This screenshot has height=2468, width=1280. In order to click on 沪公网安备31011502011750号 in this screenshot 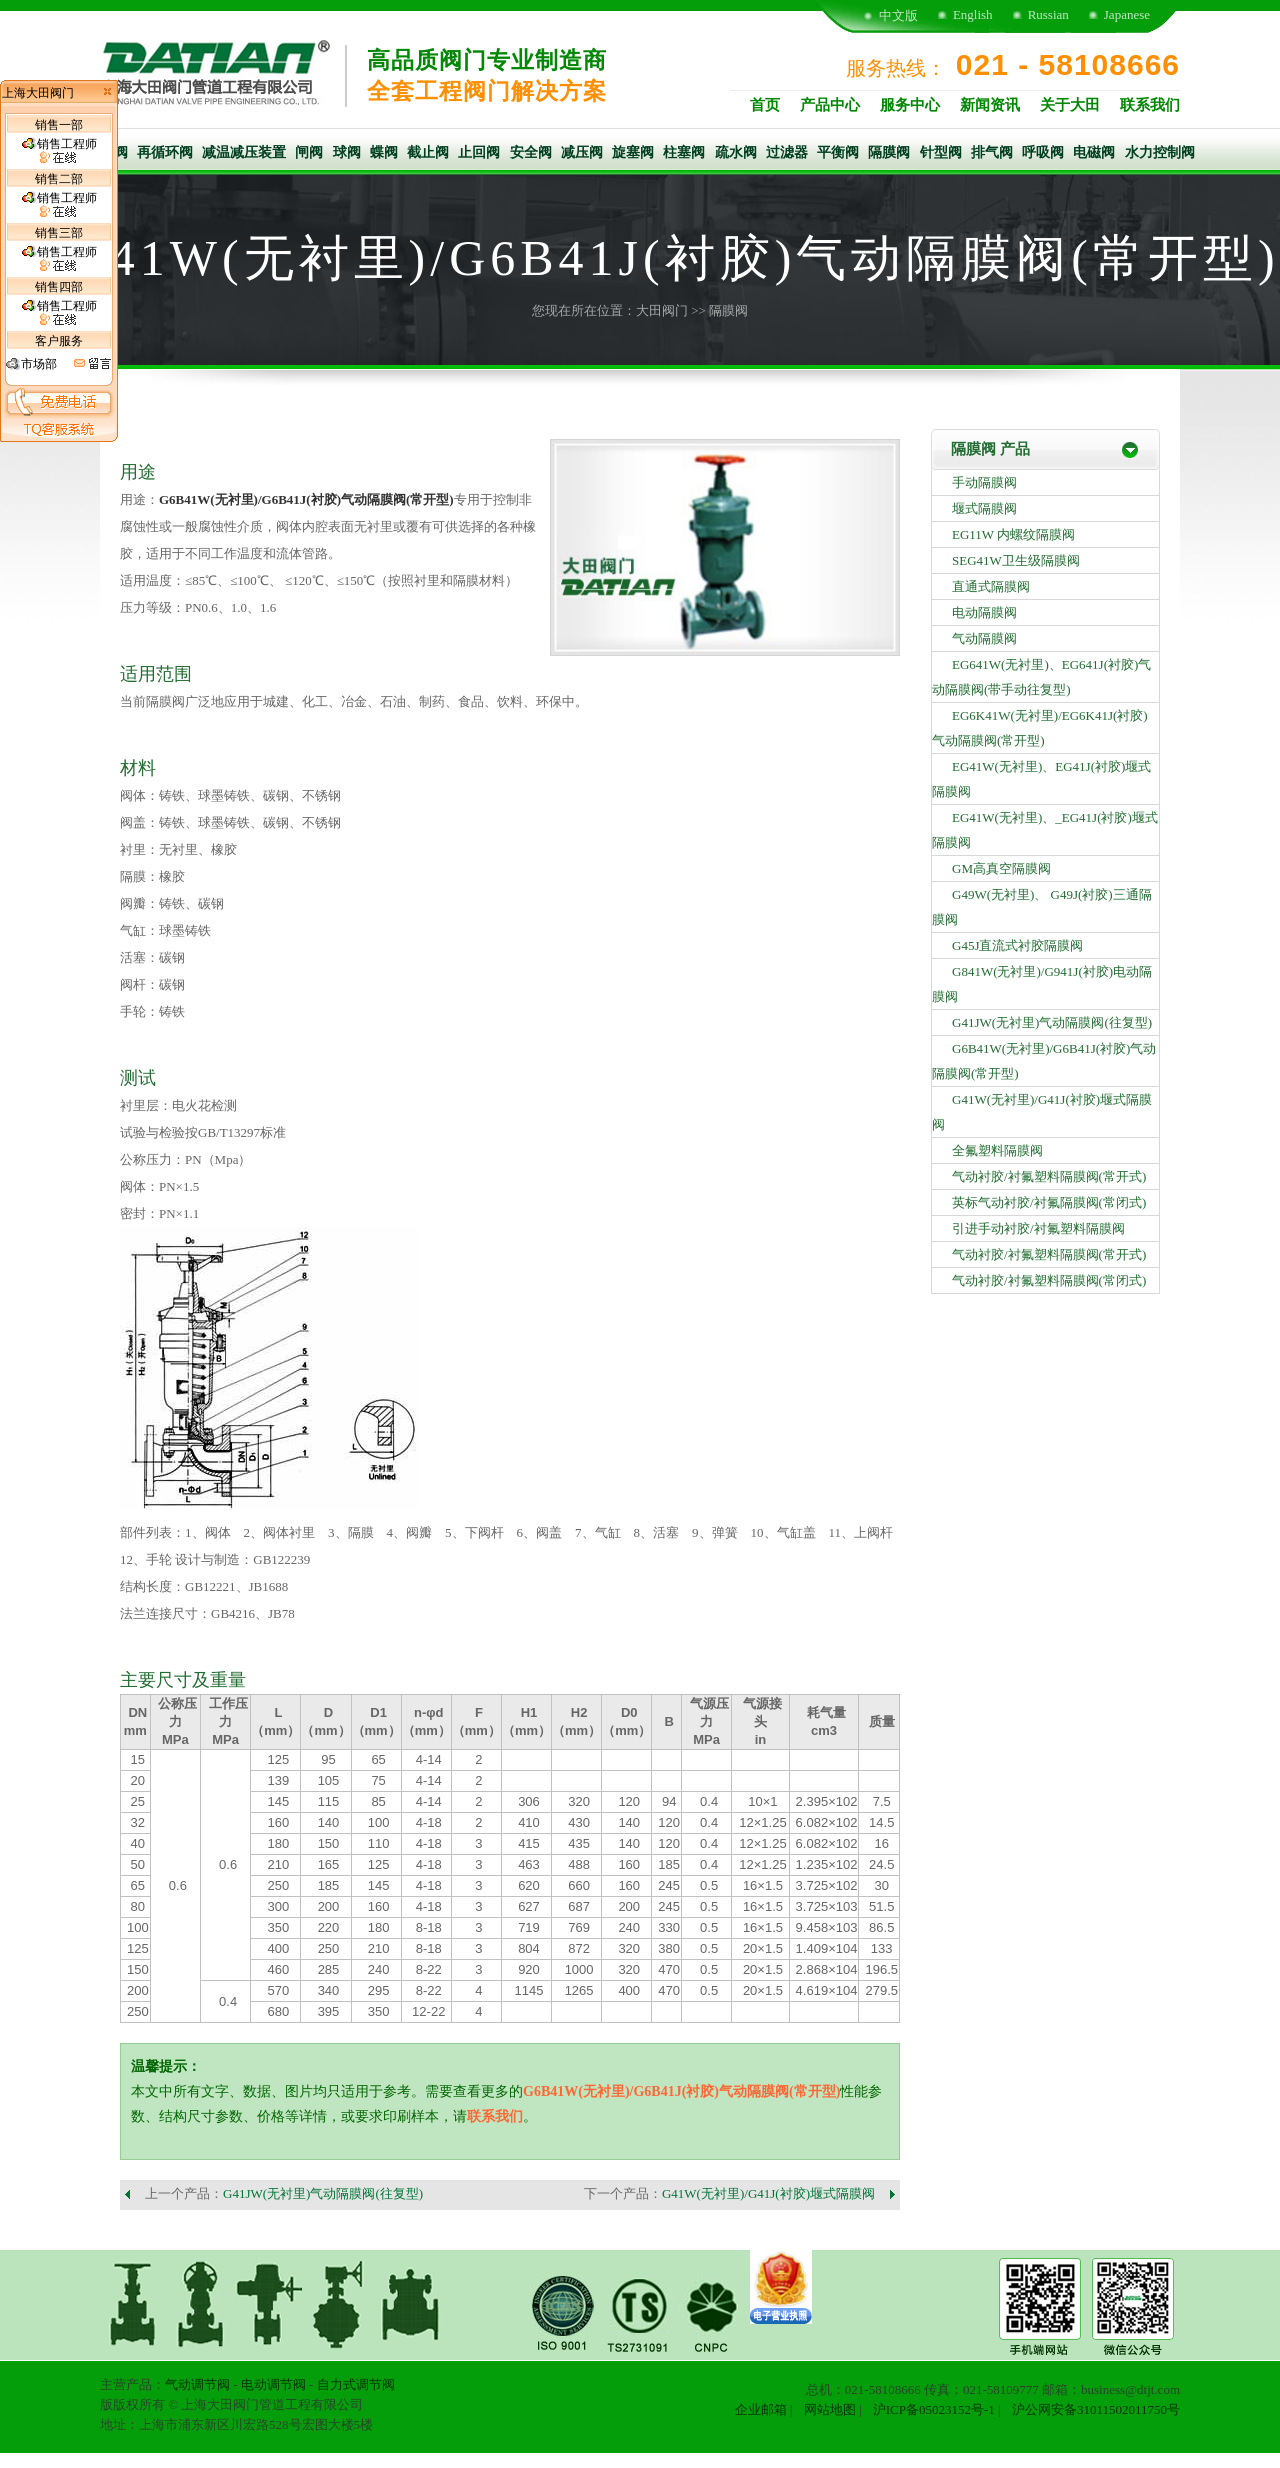, I will do `click(1096, 2409)`.